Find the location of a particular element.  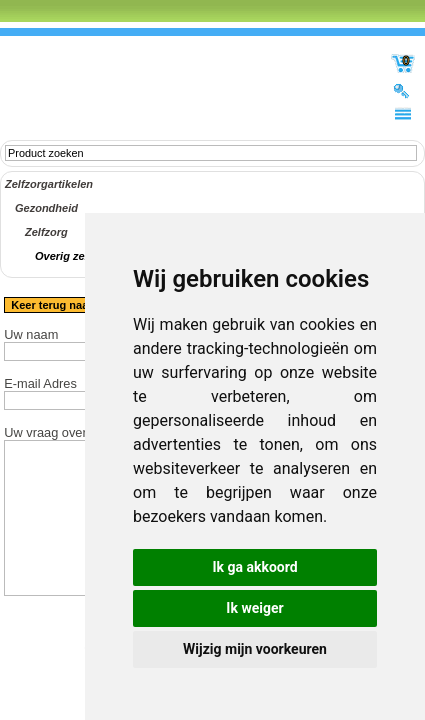

Ik ga akkoord [button] is located at coordinates (254, 567).